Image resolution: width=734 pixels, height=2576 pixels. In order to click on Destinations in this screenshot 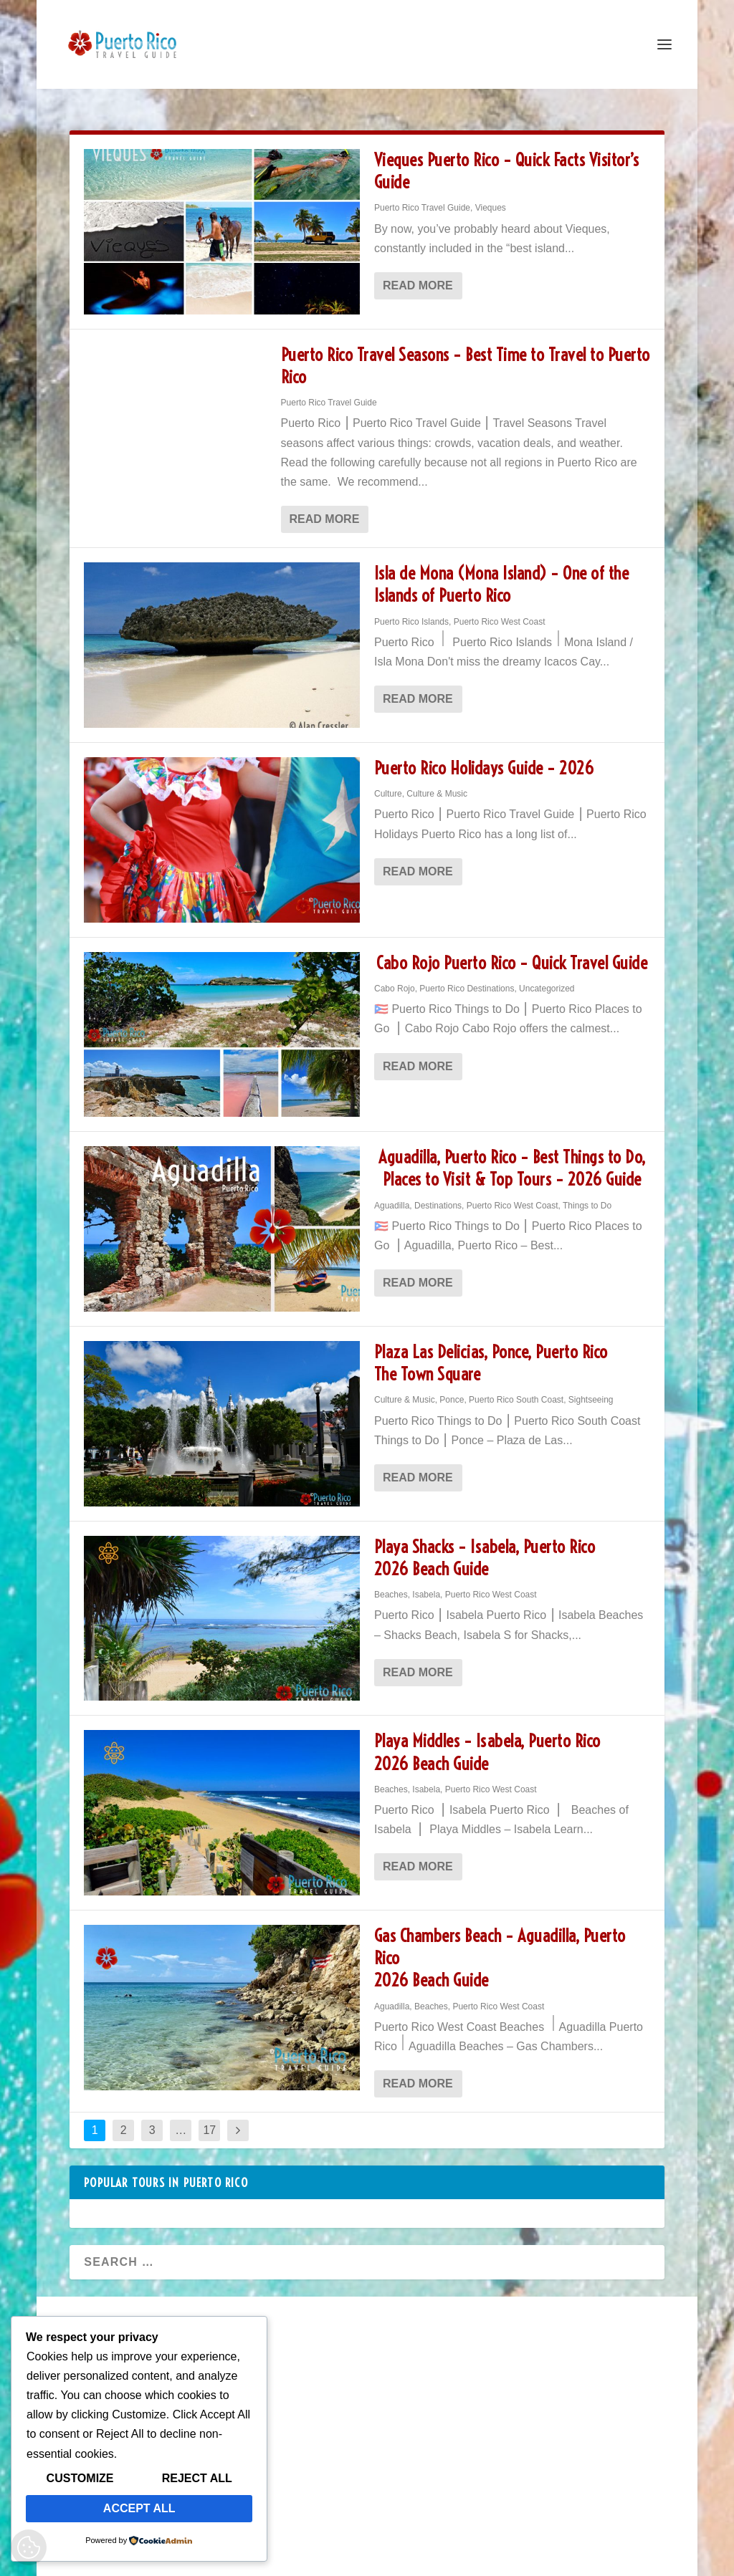, I will do `click(438, 1193)`.